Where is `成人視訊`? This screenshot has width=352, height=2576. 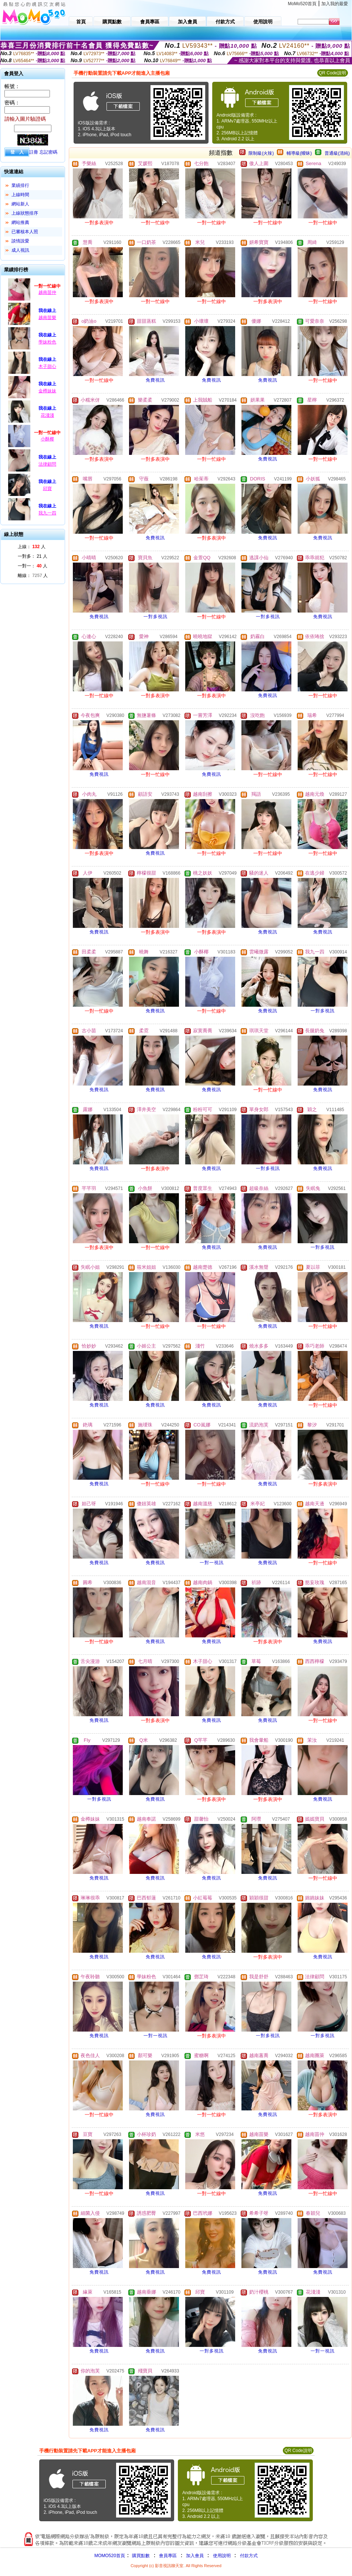 成人視訊 is located at coordinates (20, 250).